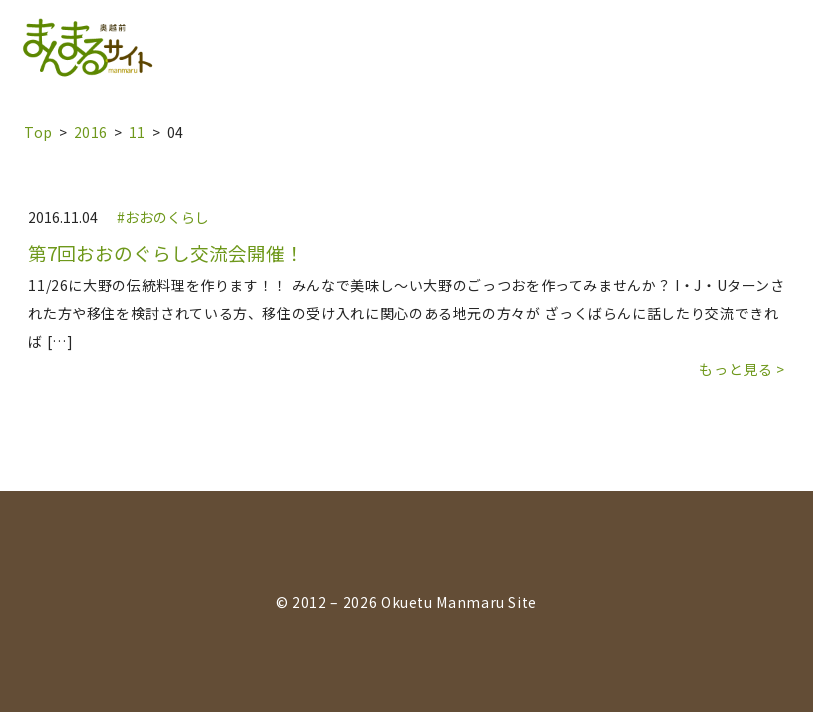  Describe the element at coordinates (741, 369) in the screenshot. I see `もっと見る >` at that location.